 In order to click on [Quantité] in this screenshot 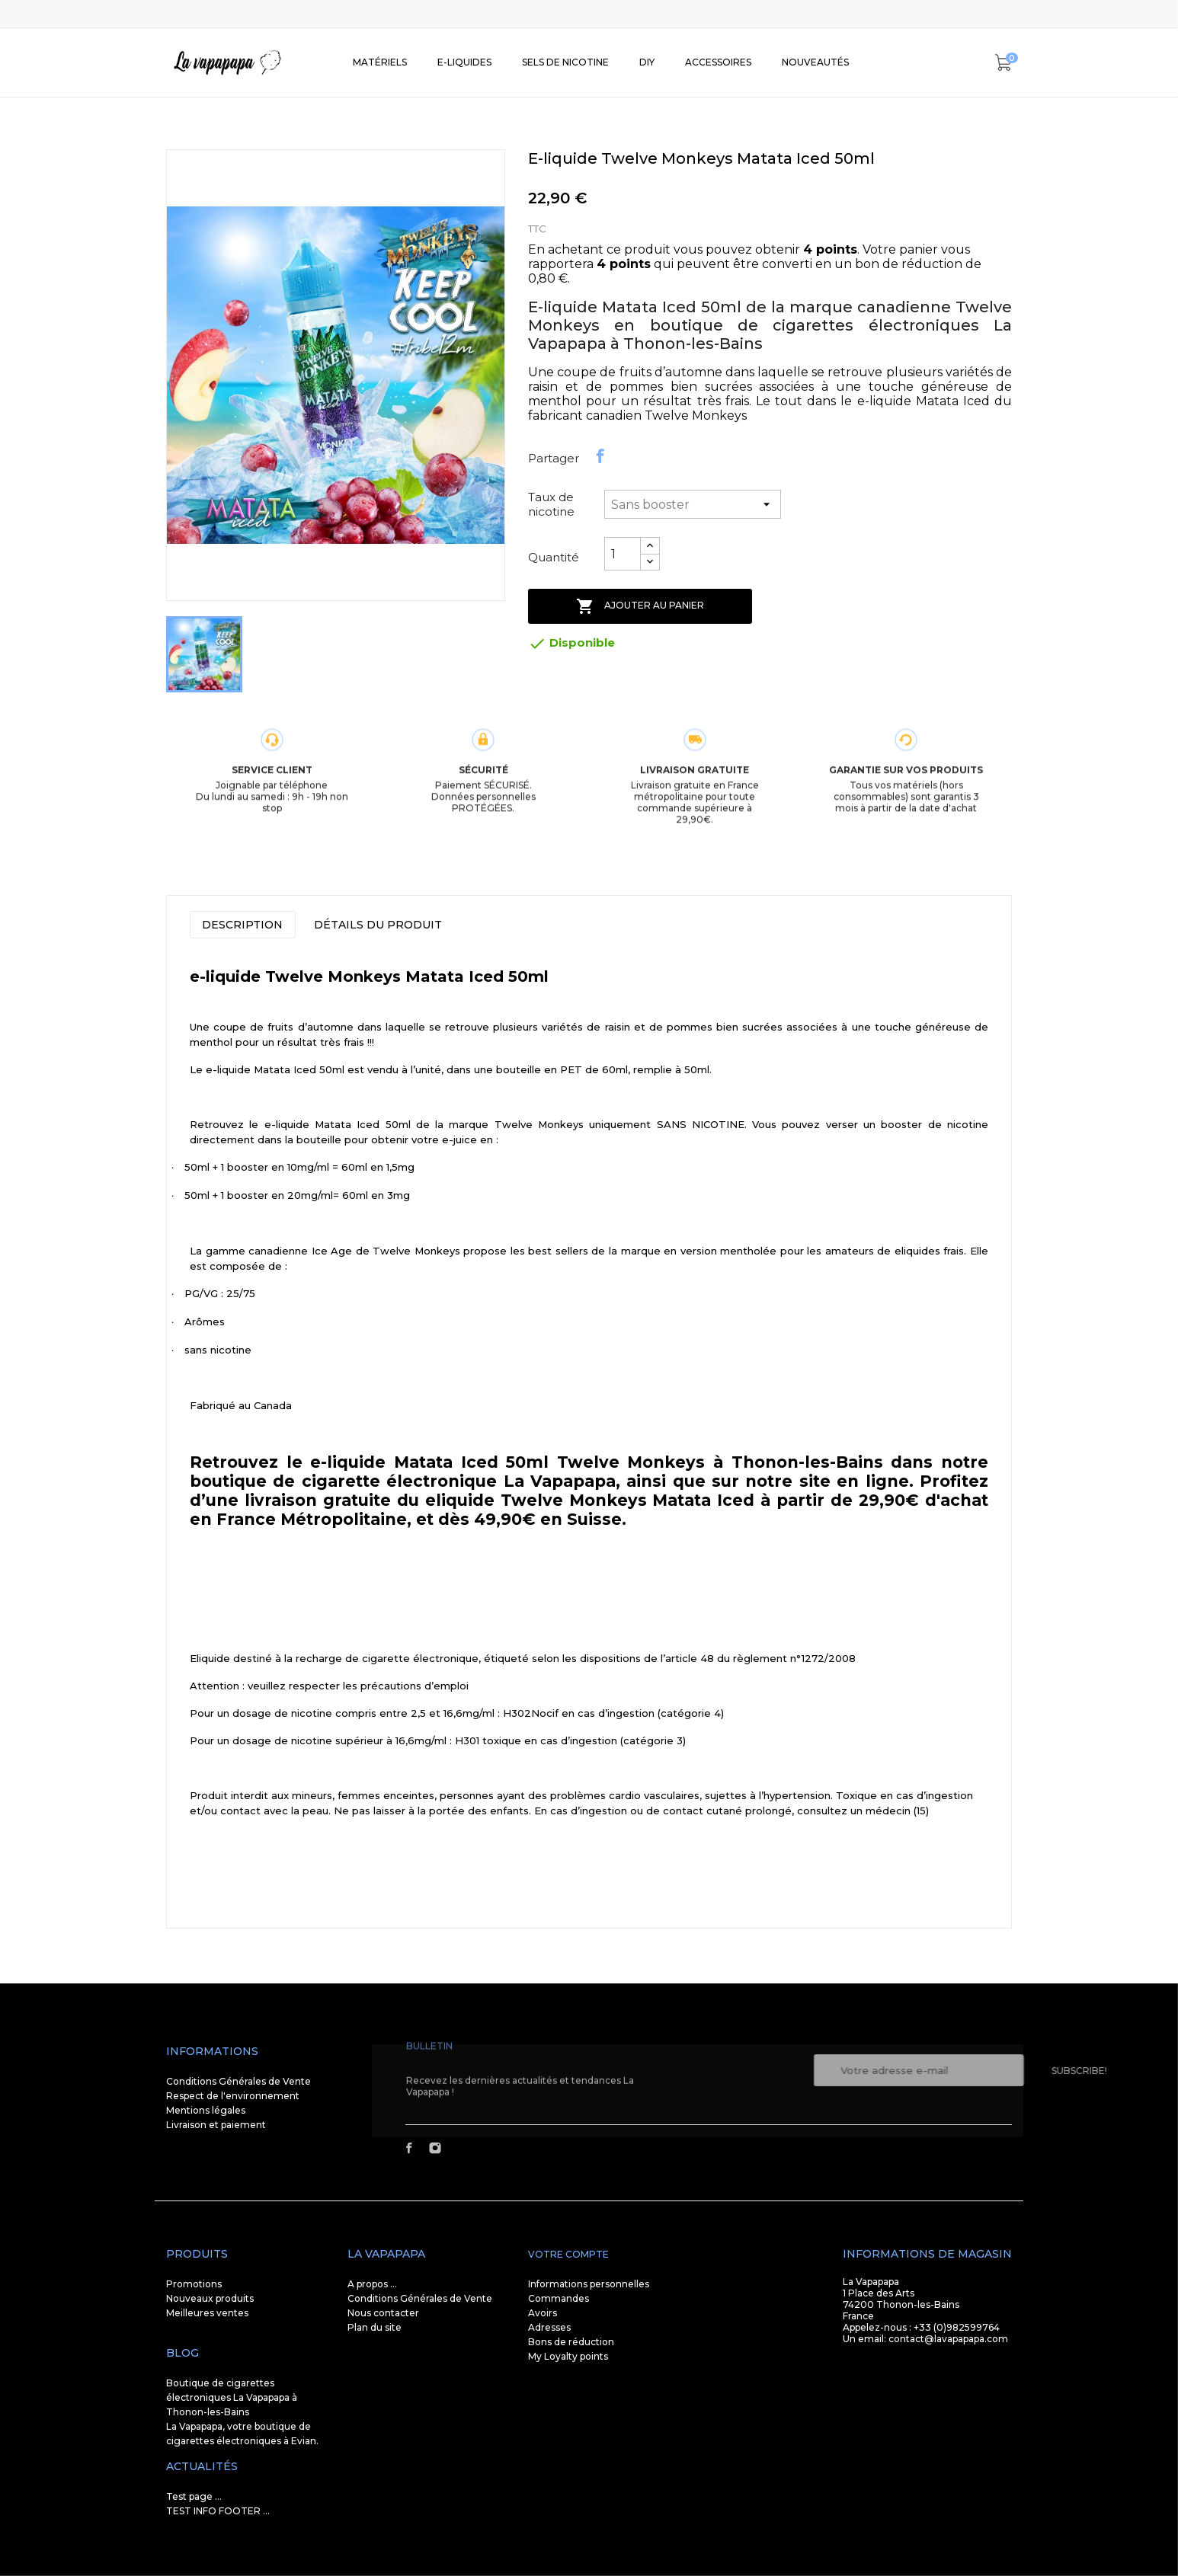, I will do `click(622, 553)`.